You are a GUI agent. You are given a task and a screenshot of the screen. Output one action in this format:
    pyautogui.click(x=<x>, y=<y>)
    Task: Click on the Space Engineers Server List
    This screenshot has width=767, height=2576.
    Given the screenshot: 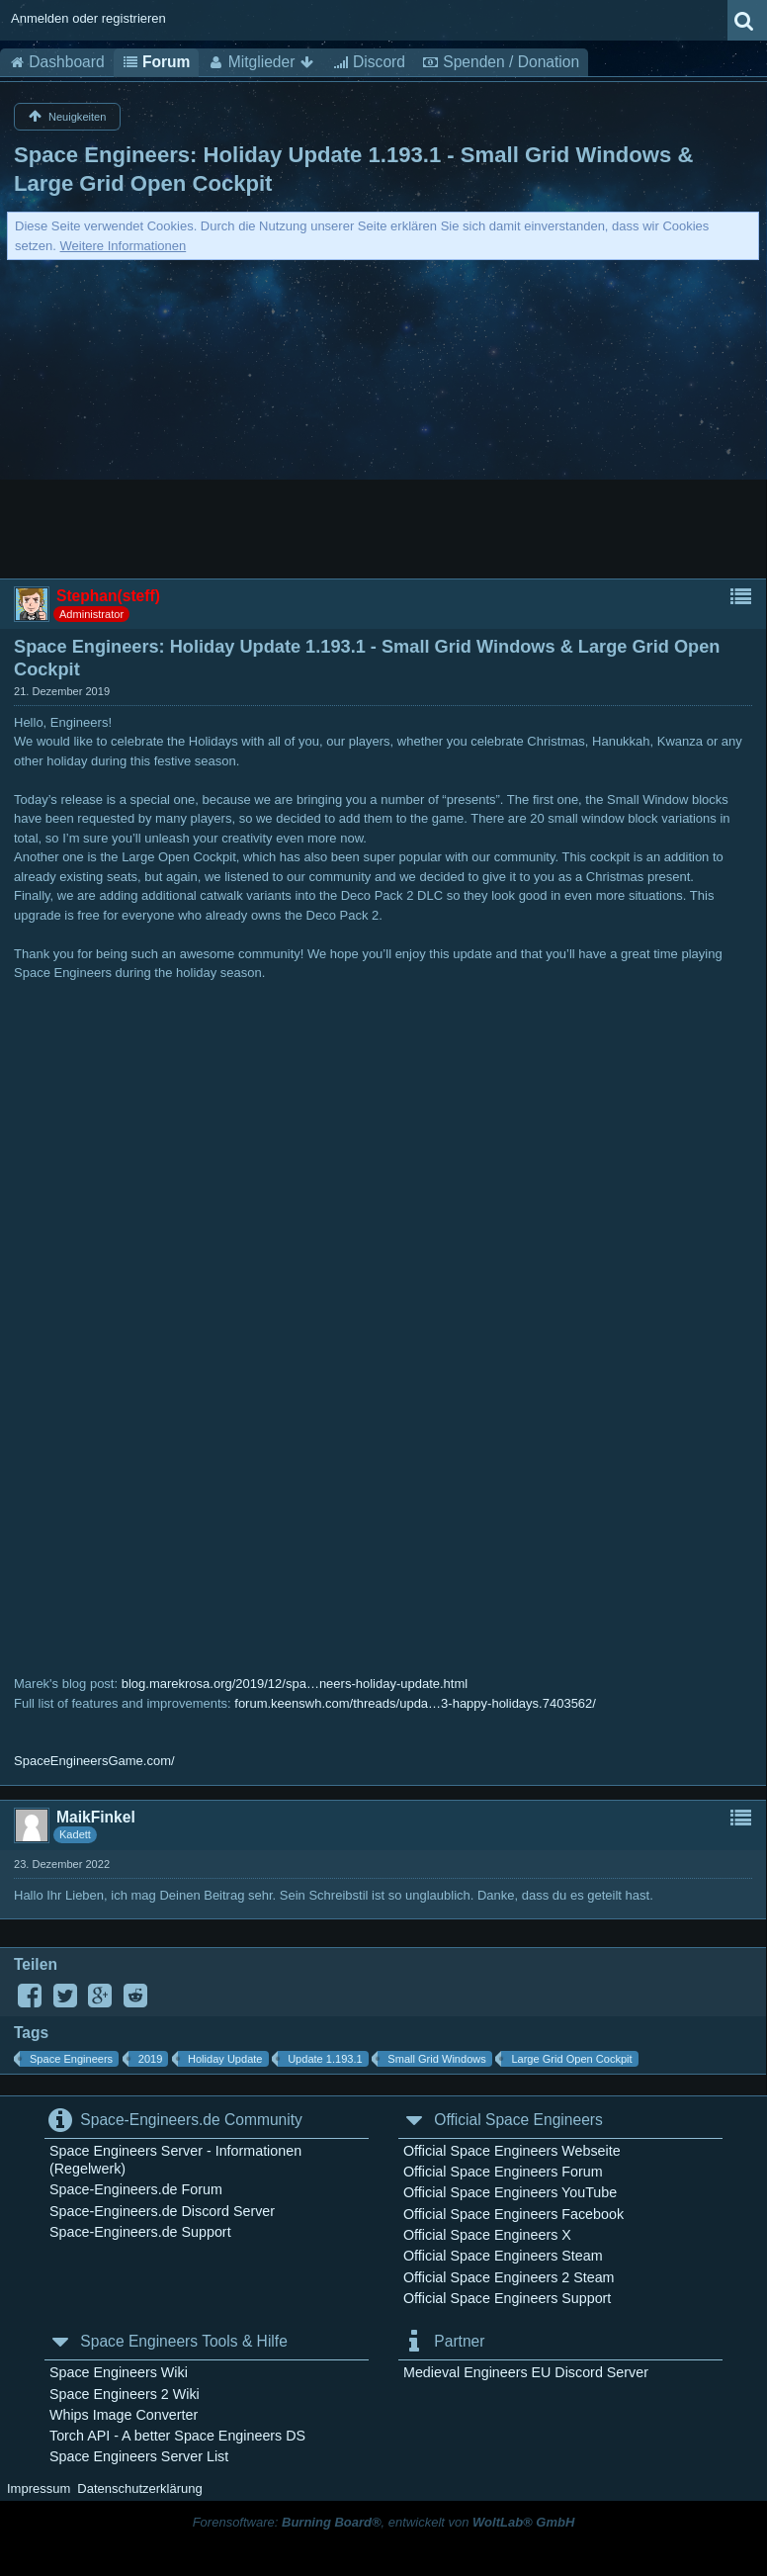 What is the action you would take?
    pyautogui.click(x=138, y=2456)
    